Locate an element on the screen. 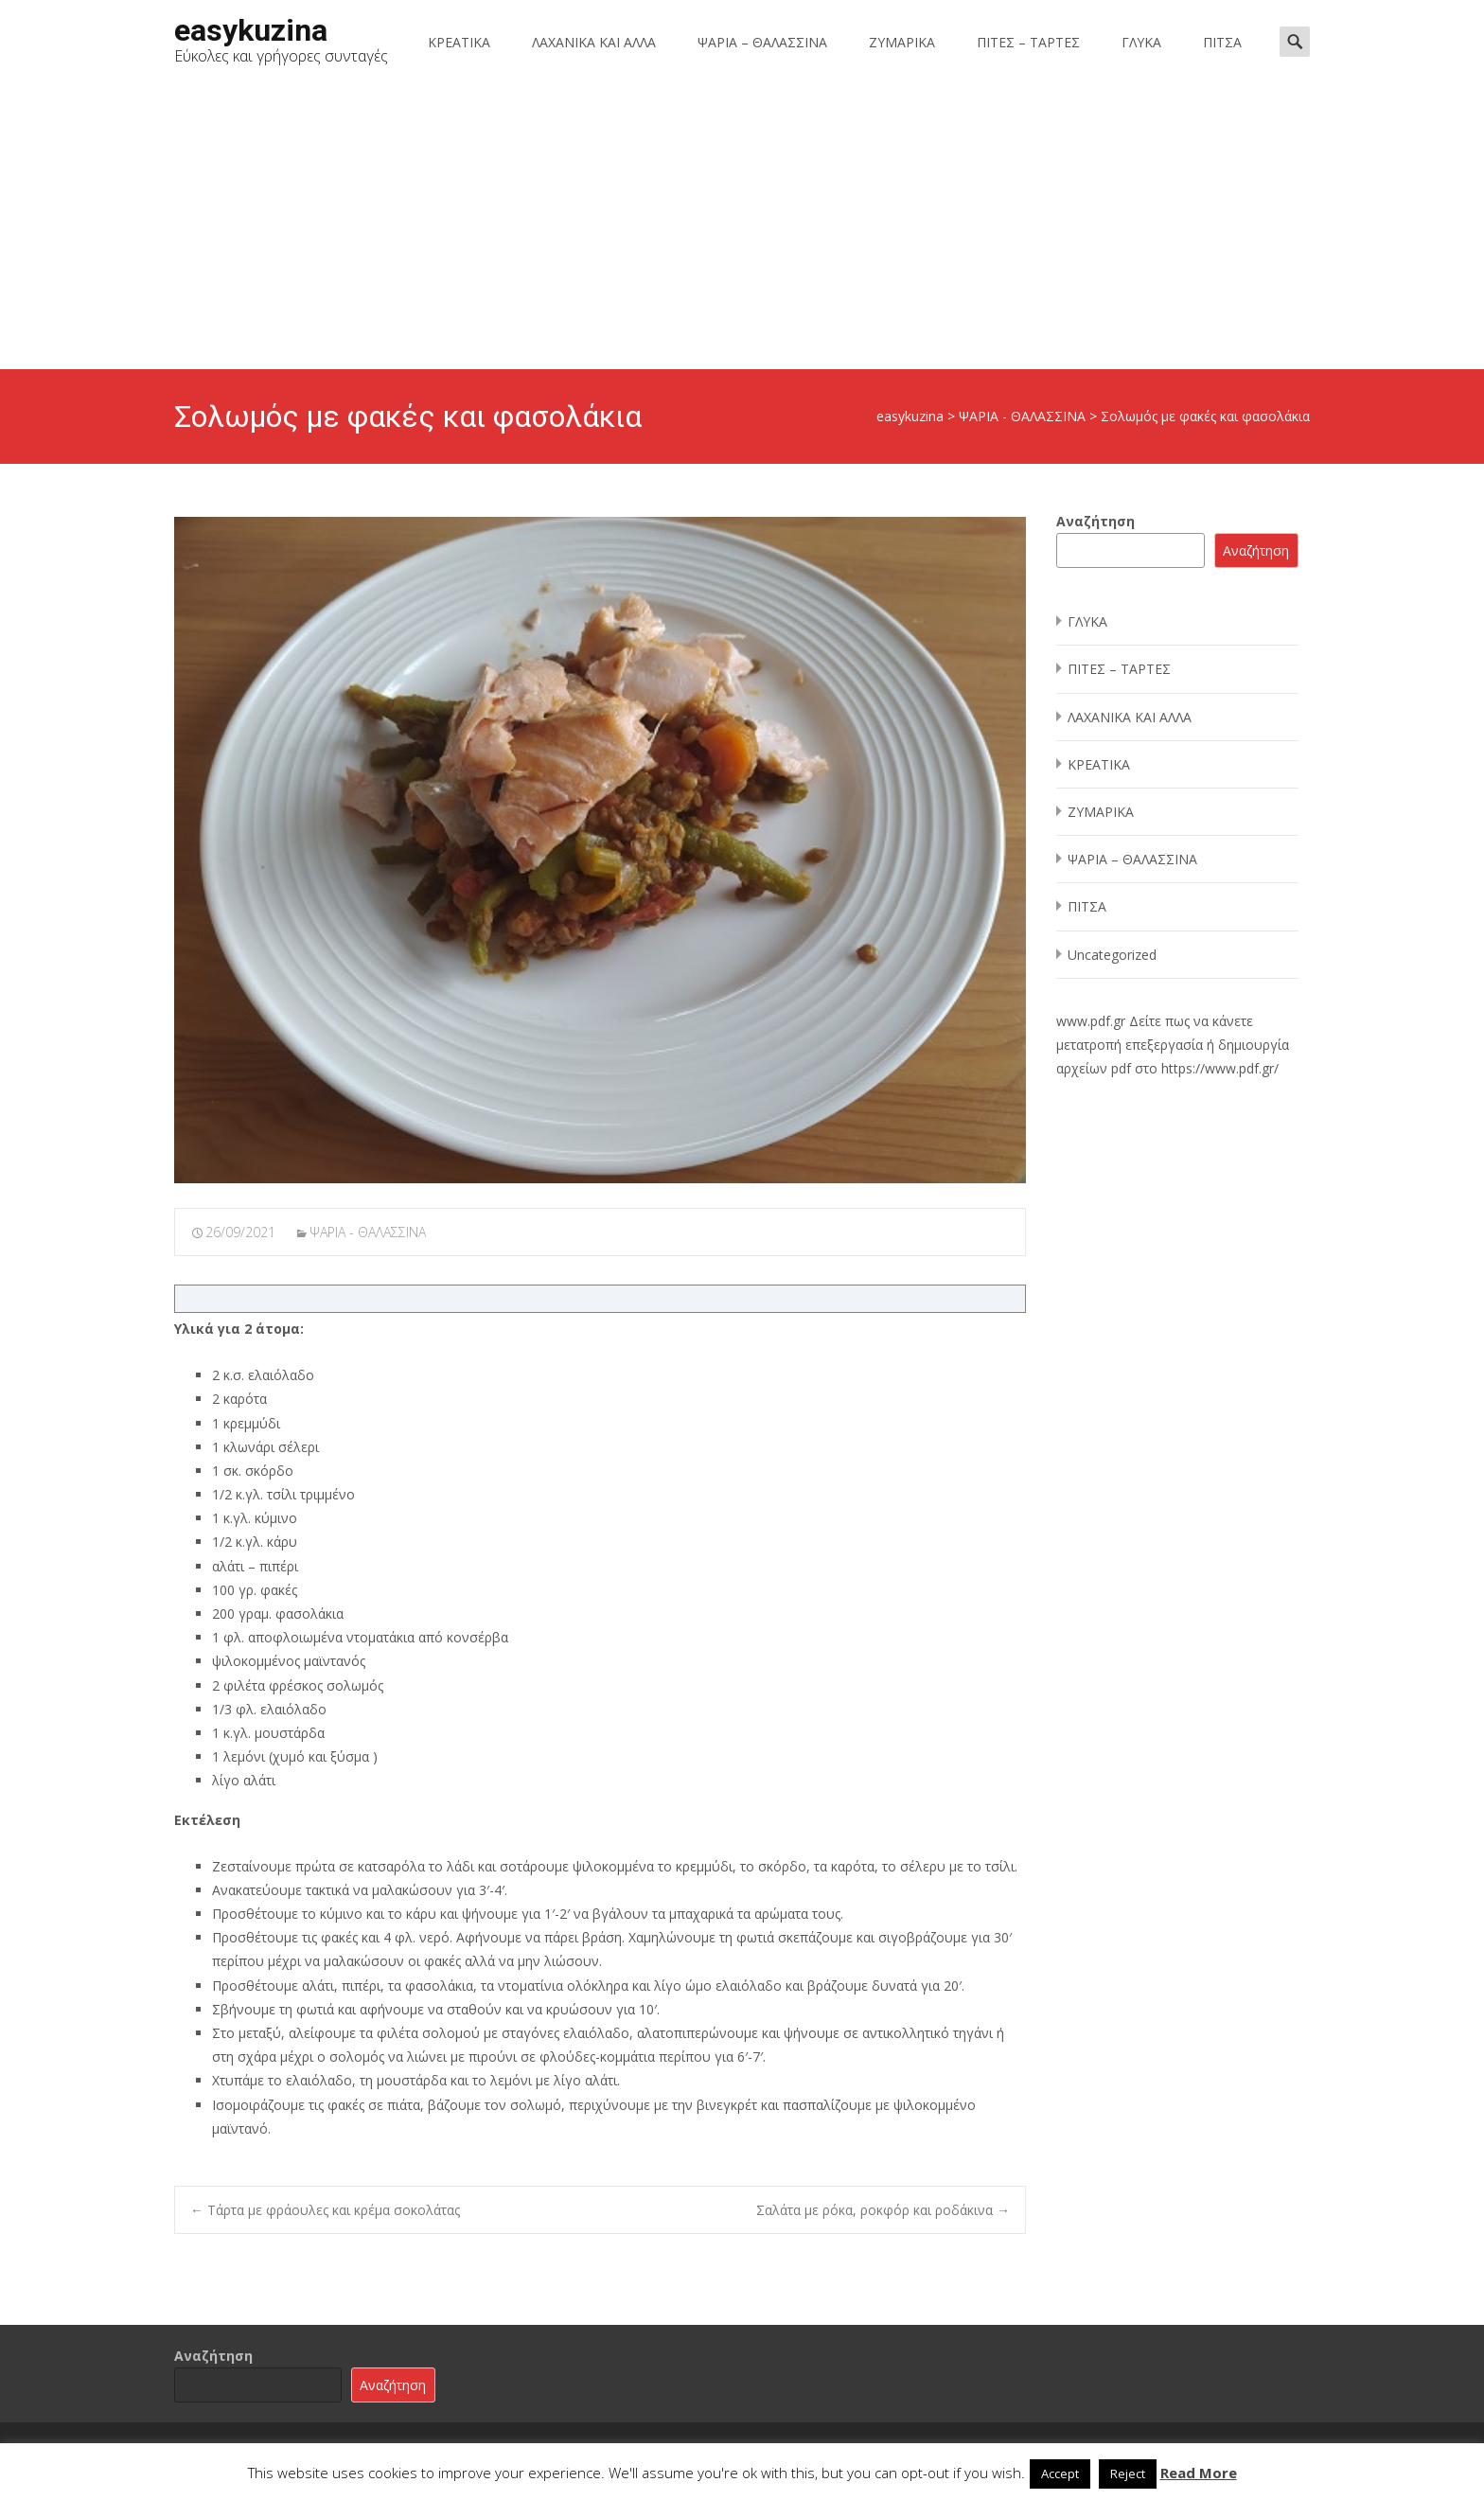  ΨΑΡΙΑ - ΘΑΛΑΣΣΙΝΑ is located at coordinates (367, 1232).